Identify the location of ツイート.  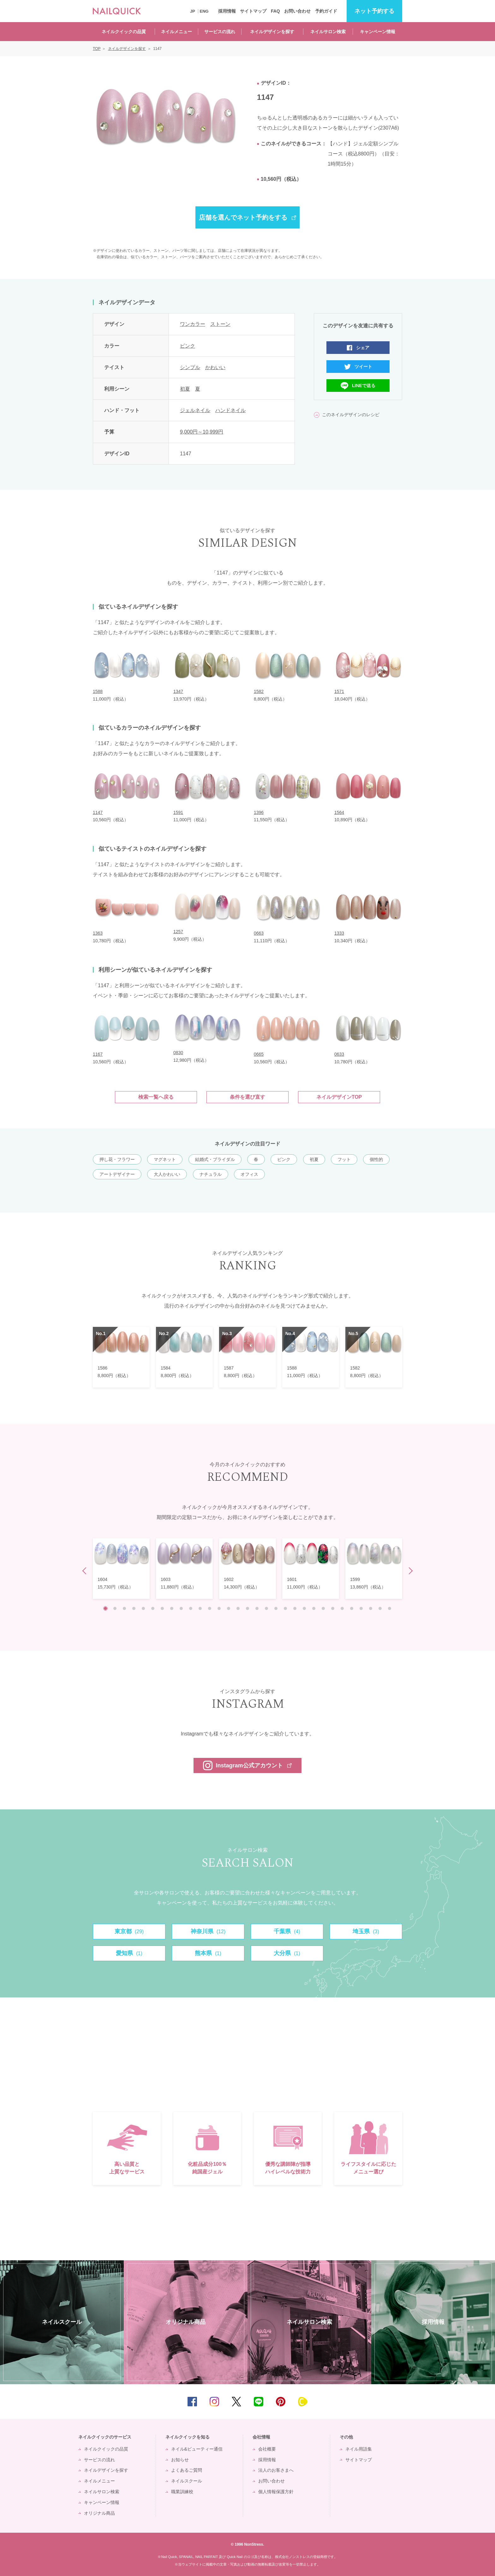
(363, 366).